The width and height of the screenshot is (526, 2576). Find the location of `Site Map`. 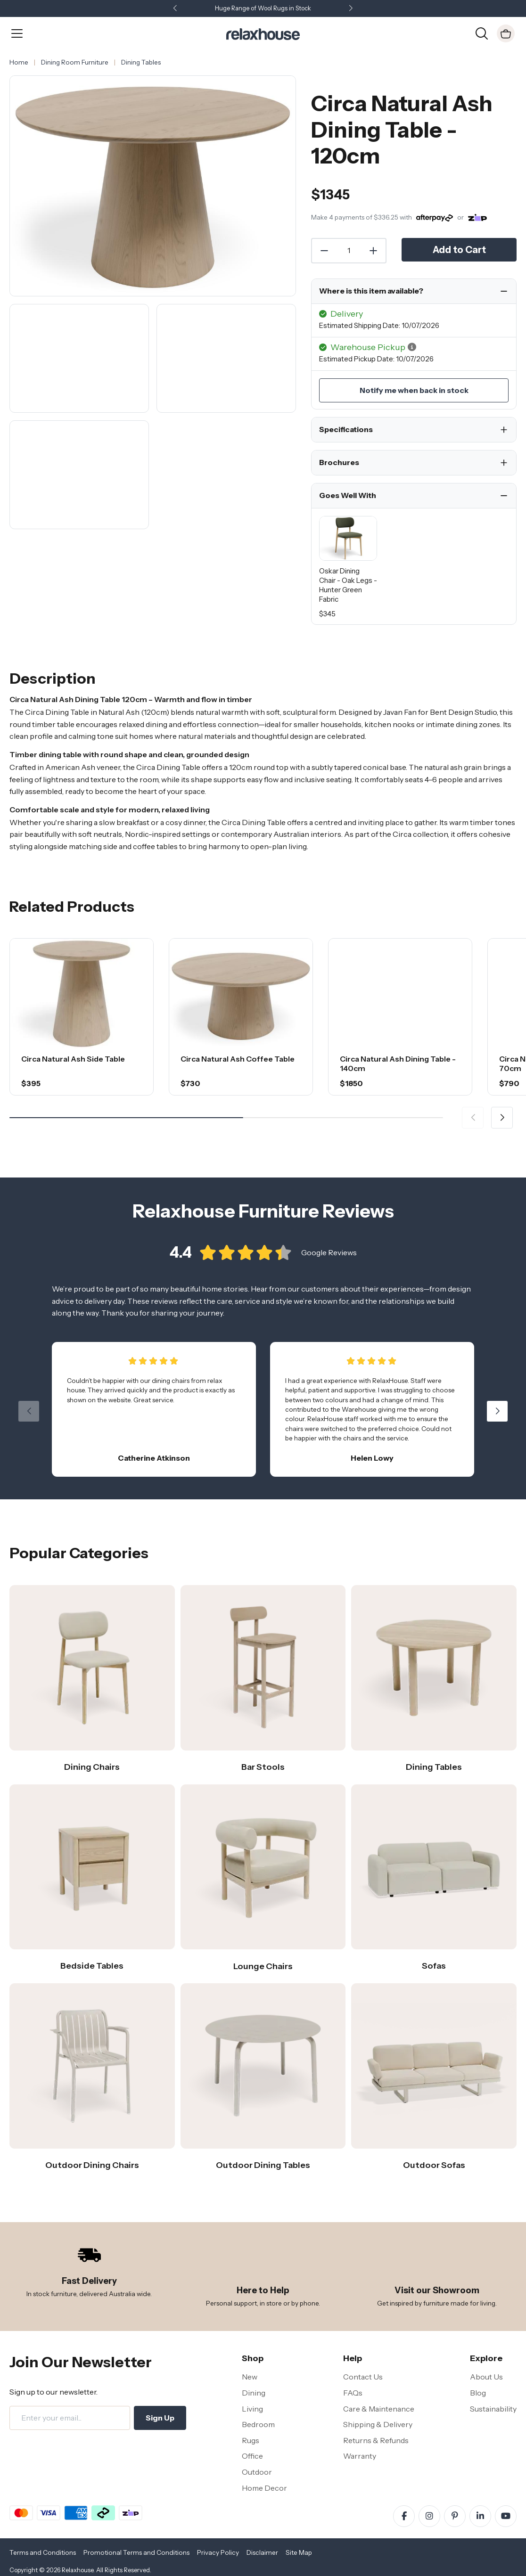

Site Map is located at coordinates (299, 2552).